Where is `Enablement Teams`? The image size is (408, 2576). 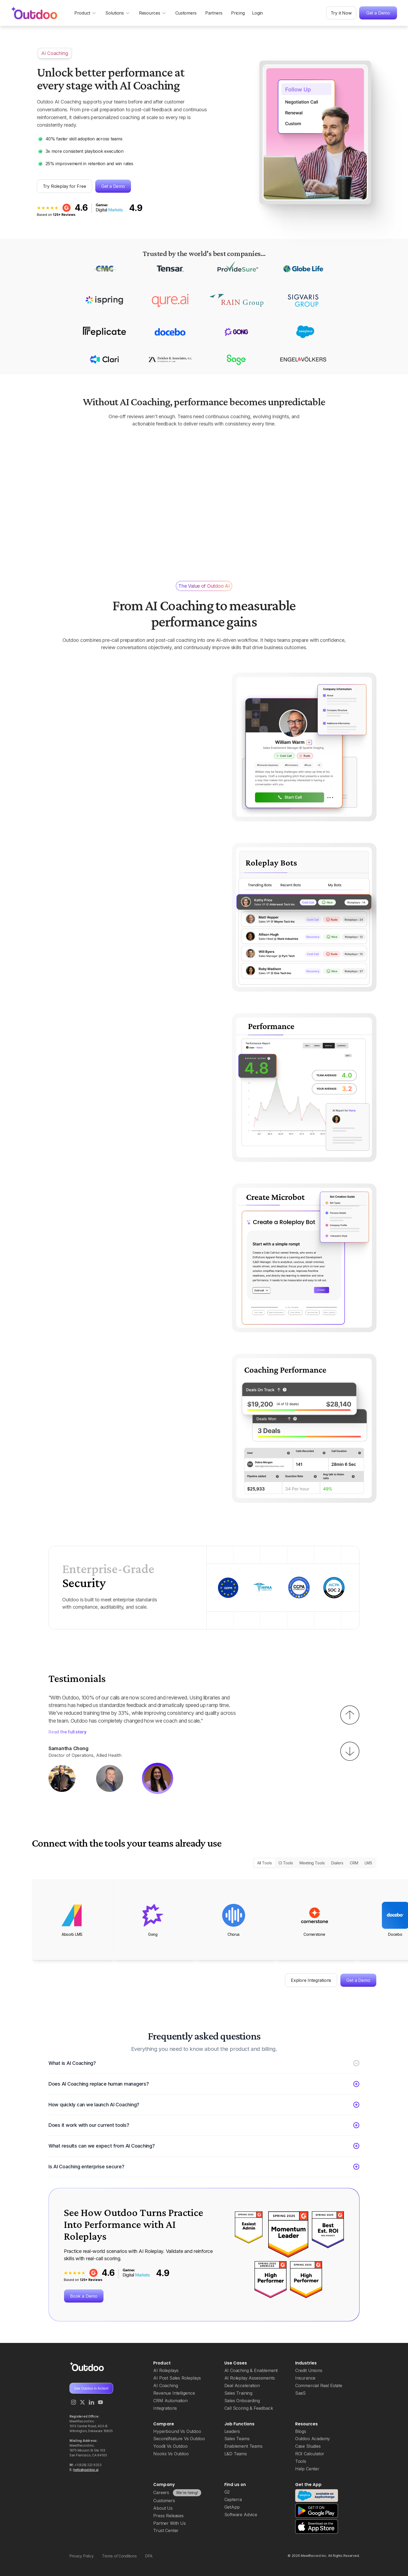 Enablement Teams is located at coordinates (243, 2446).